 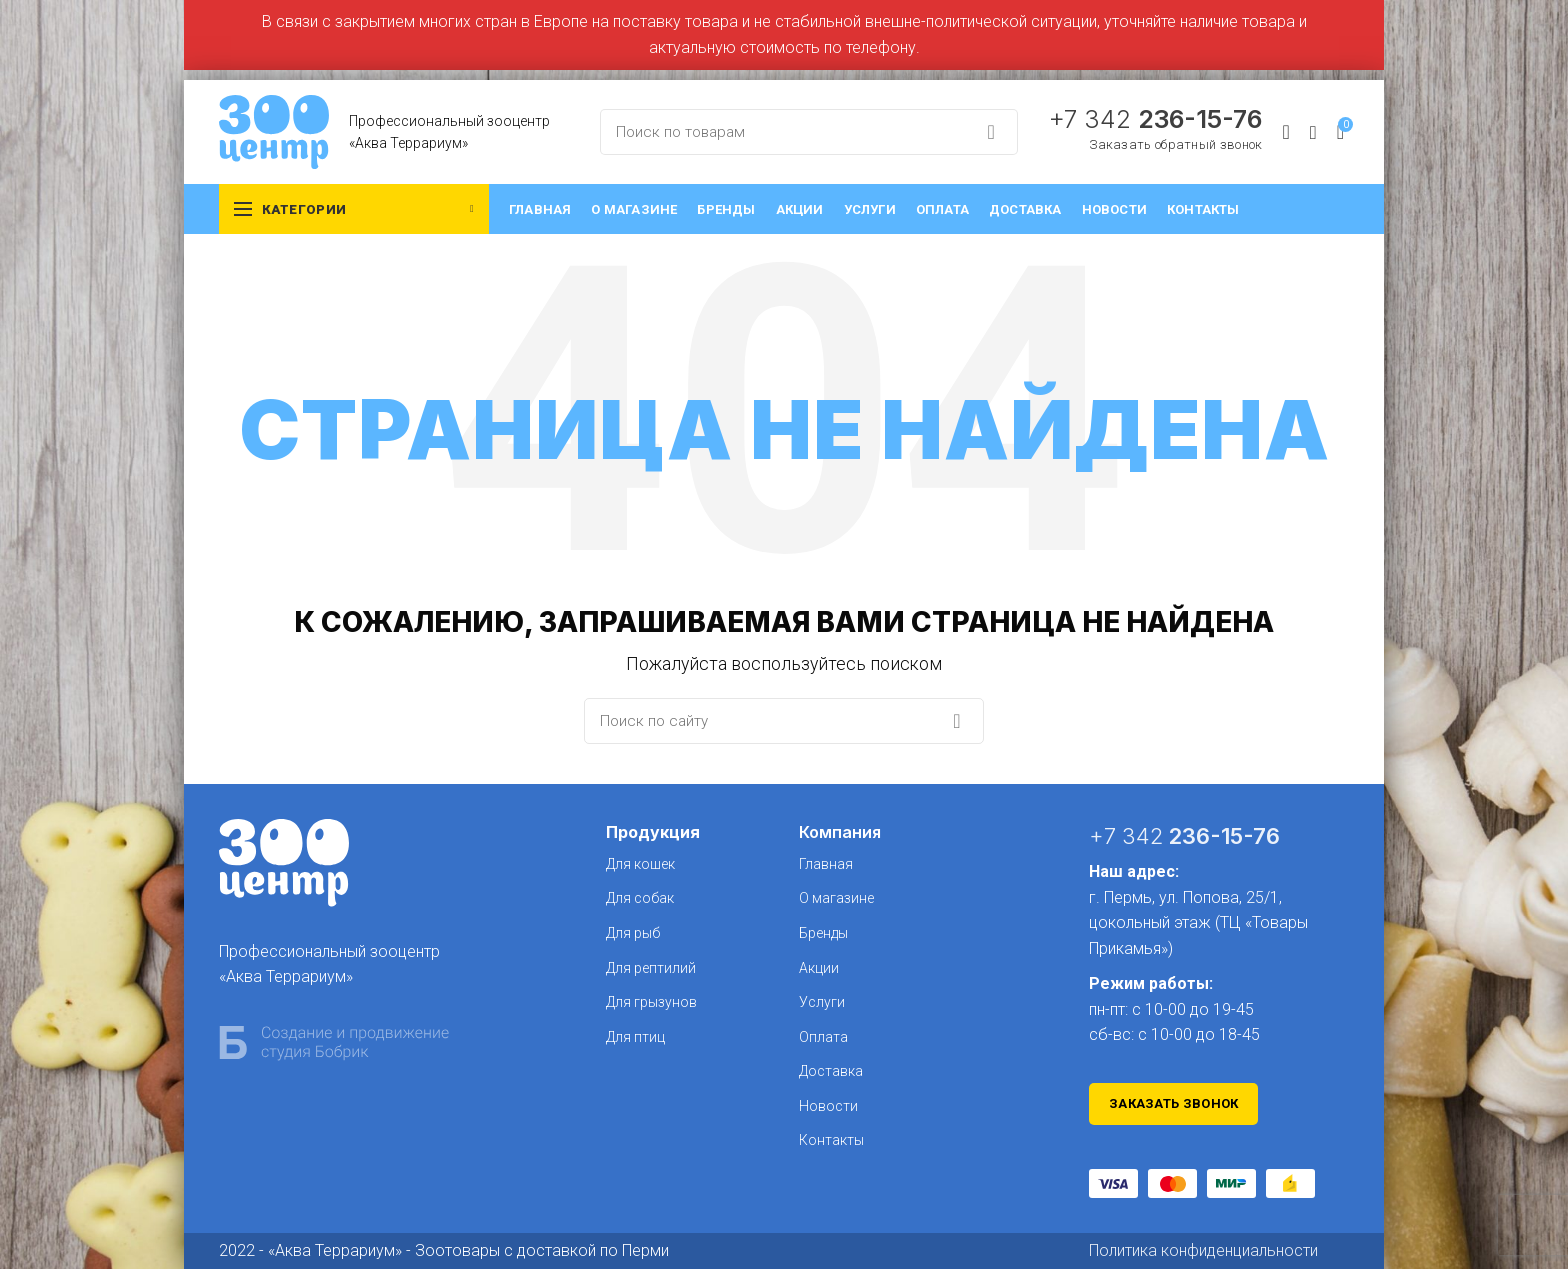 What do you see at coordinates (836, 898) in the screenshot?
I see `О магазине` at bounding box center [836, 898].